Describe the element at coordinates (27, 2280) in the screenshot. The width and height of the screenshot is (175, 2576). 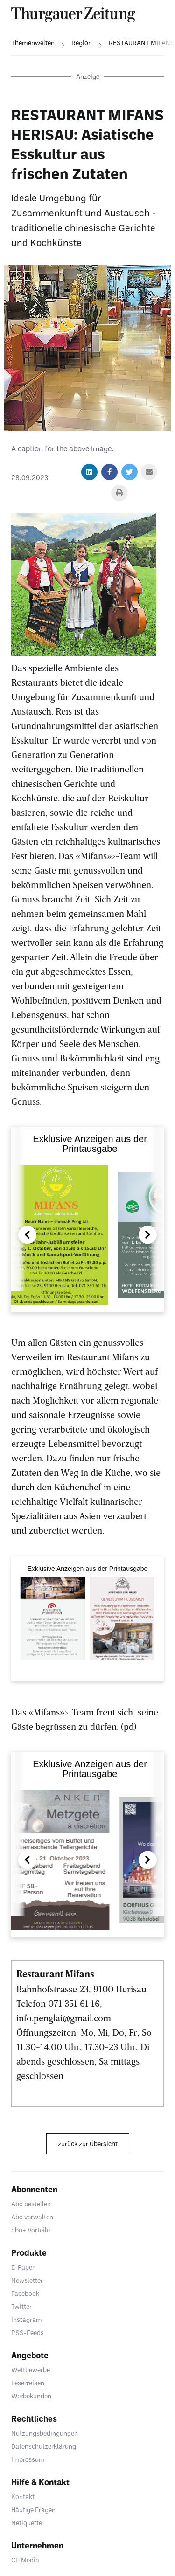
I see `Newsletter` at that location.